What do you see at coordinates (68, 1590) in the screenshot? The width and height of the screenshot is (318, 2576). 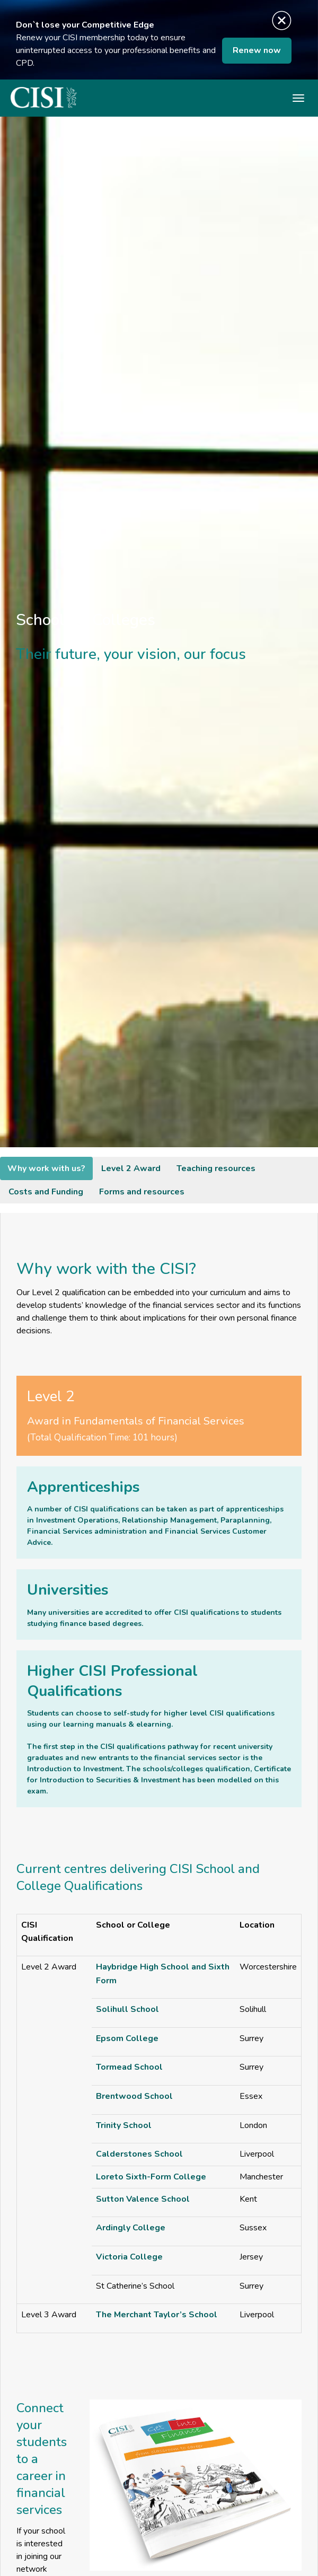 I see `Universities` at bounding box center [68, 1590].